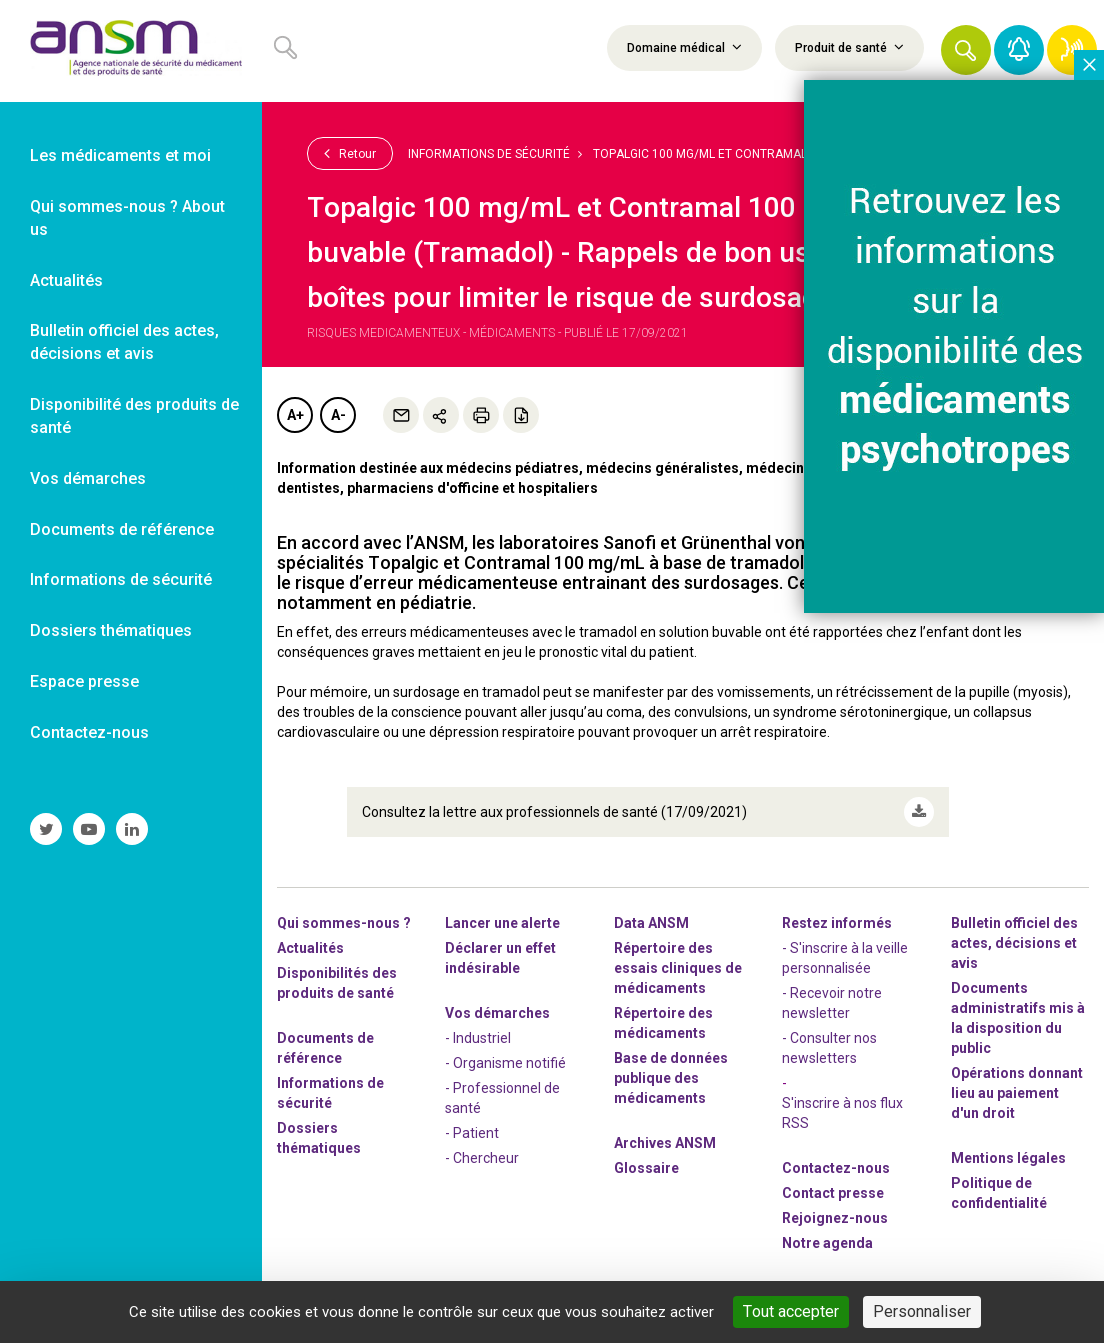 The image size is (1104, 1343). What do you see at coordinates (134, 416) in the screenshot?
I see `Disponibilité des produits de santé [link]` at bounding box center [134, 416].